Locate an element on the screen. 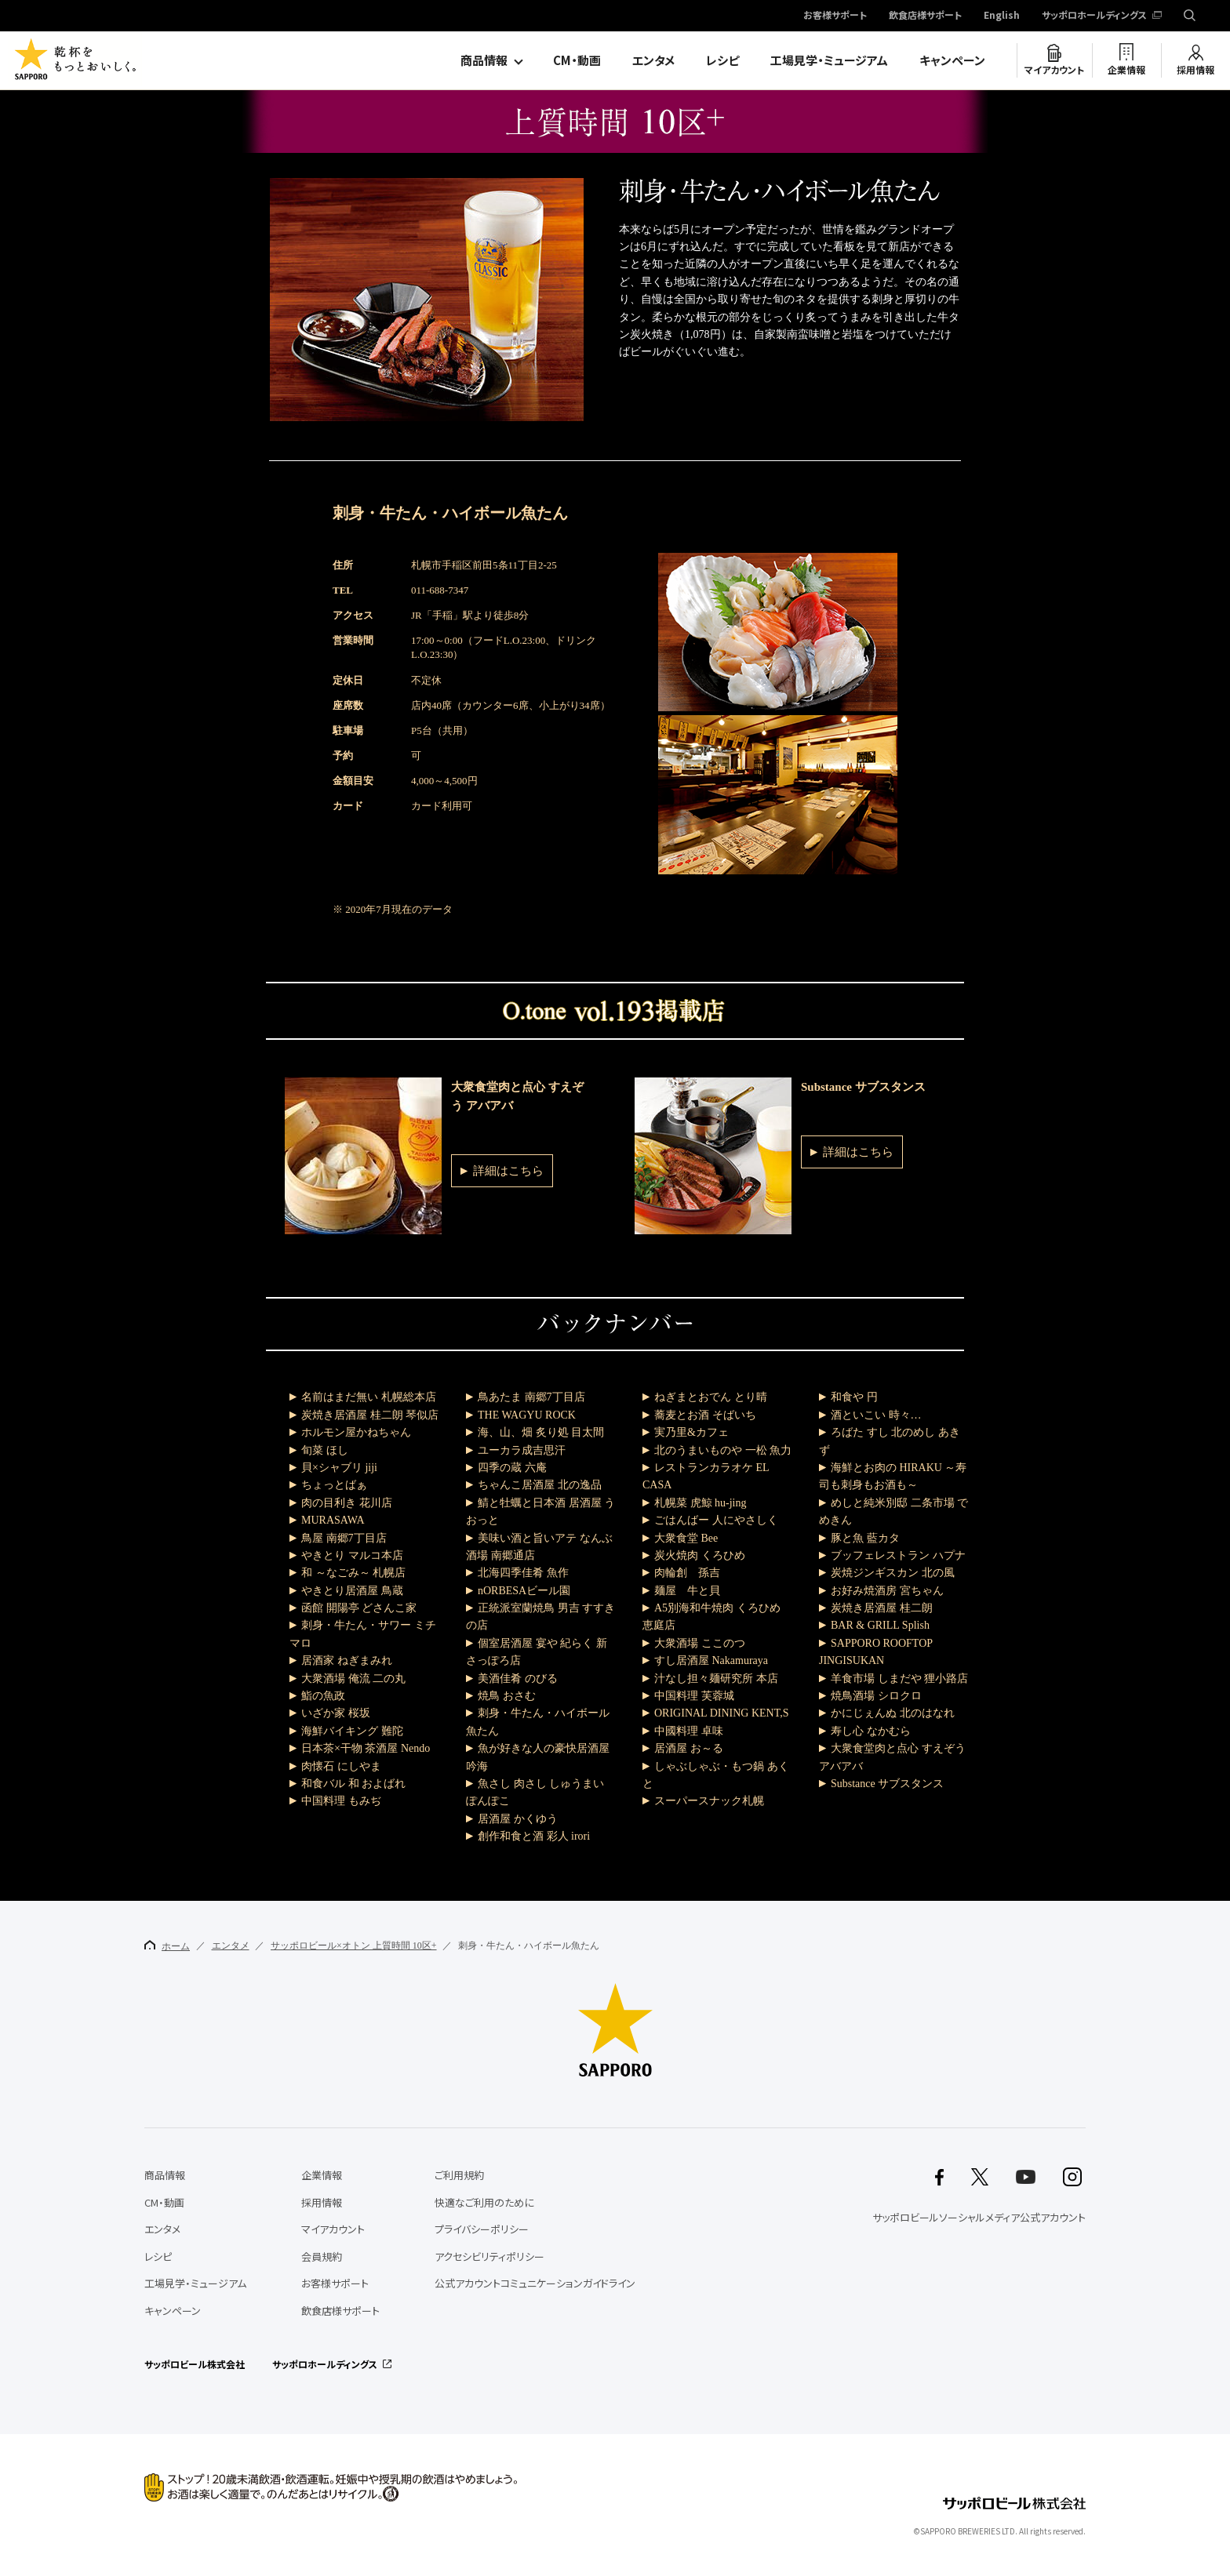 The image size is (1230, 2576). 炭焼き居酒屋 桂二朗 琴似店 is located at coordinates (370, 1415).